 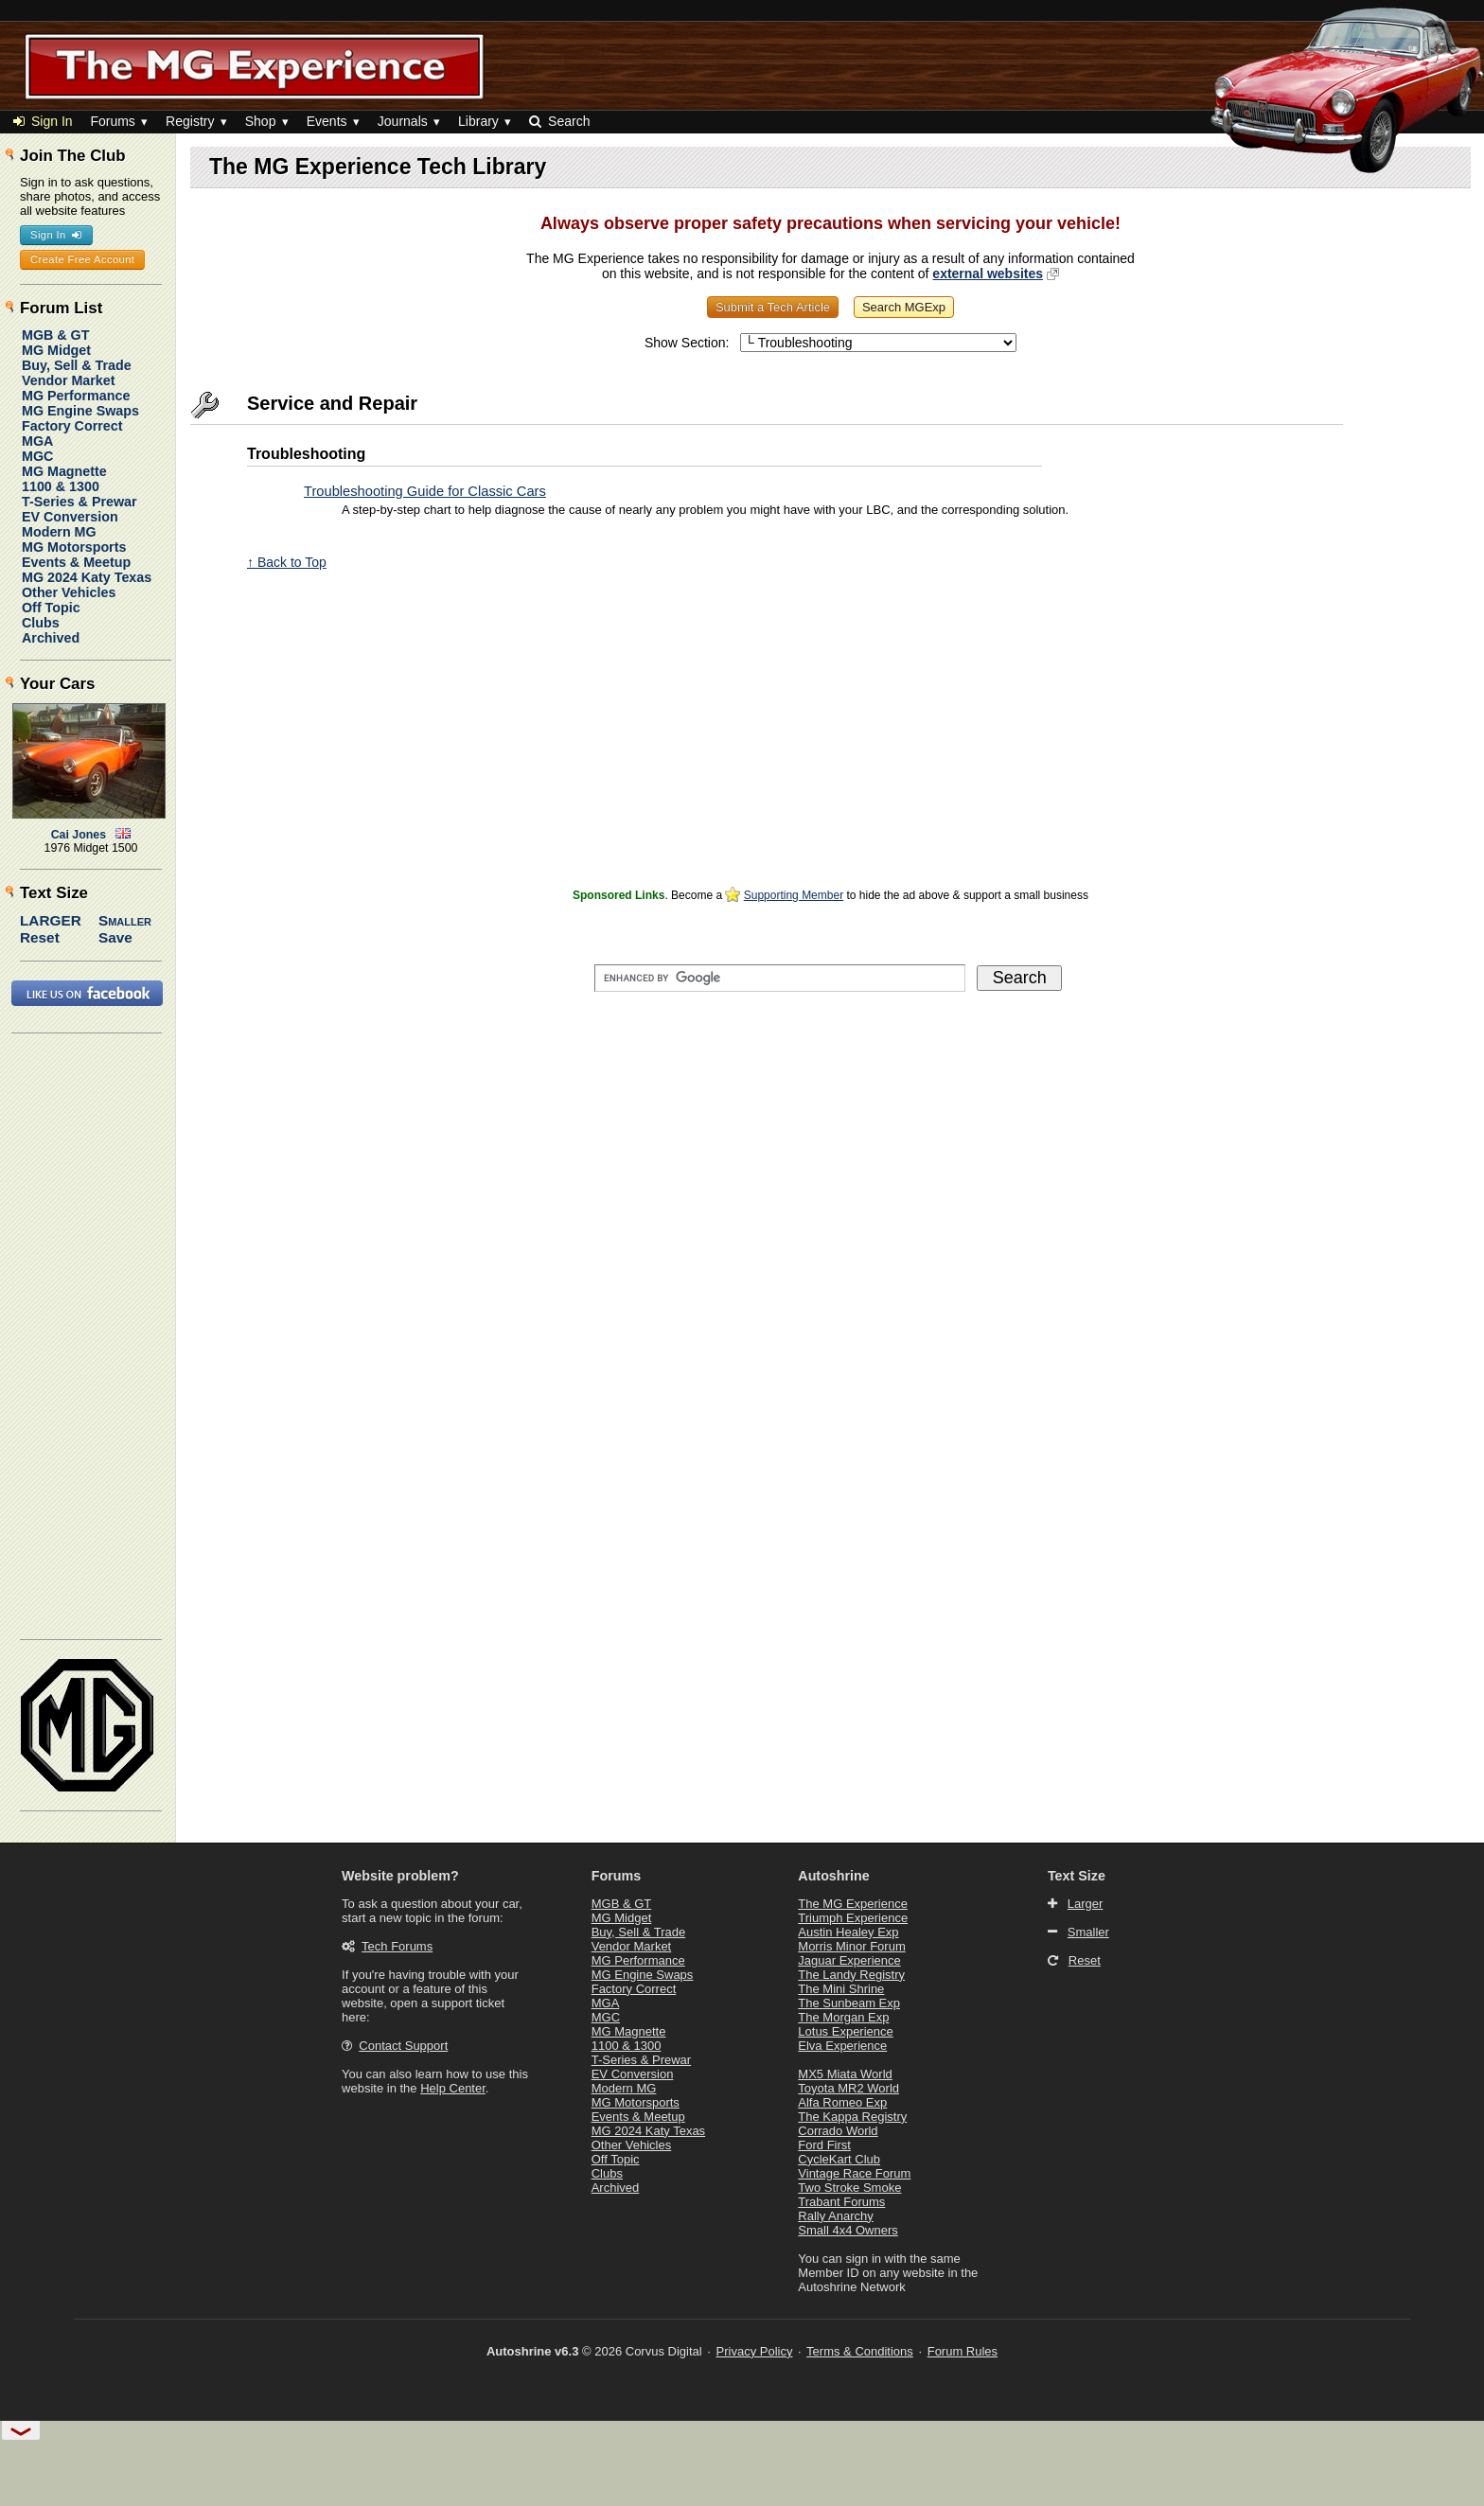 What do you see at coordinates (987, 273) in the screenshot?
I see `external websites` at bounding box center [987, 273].